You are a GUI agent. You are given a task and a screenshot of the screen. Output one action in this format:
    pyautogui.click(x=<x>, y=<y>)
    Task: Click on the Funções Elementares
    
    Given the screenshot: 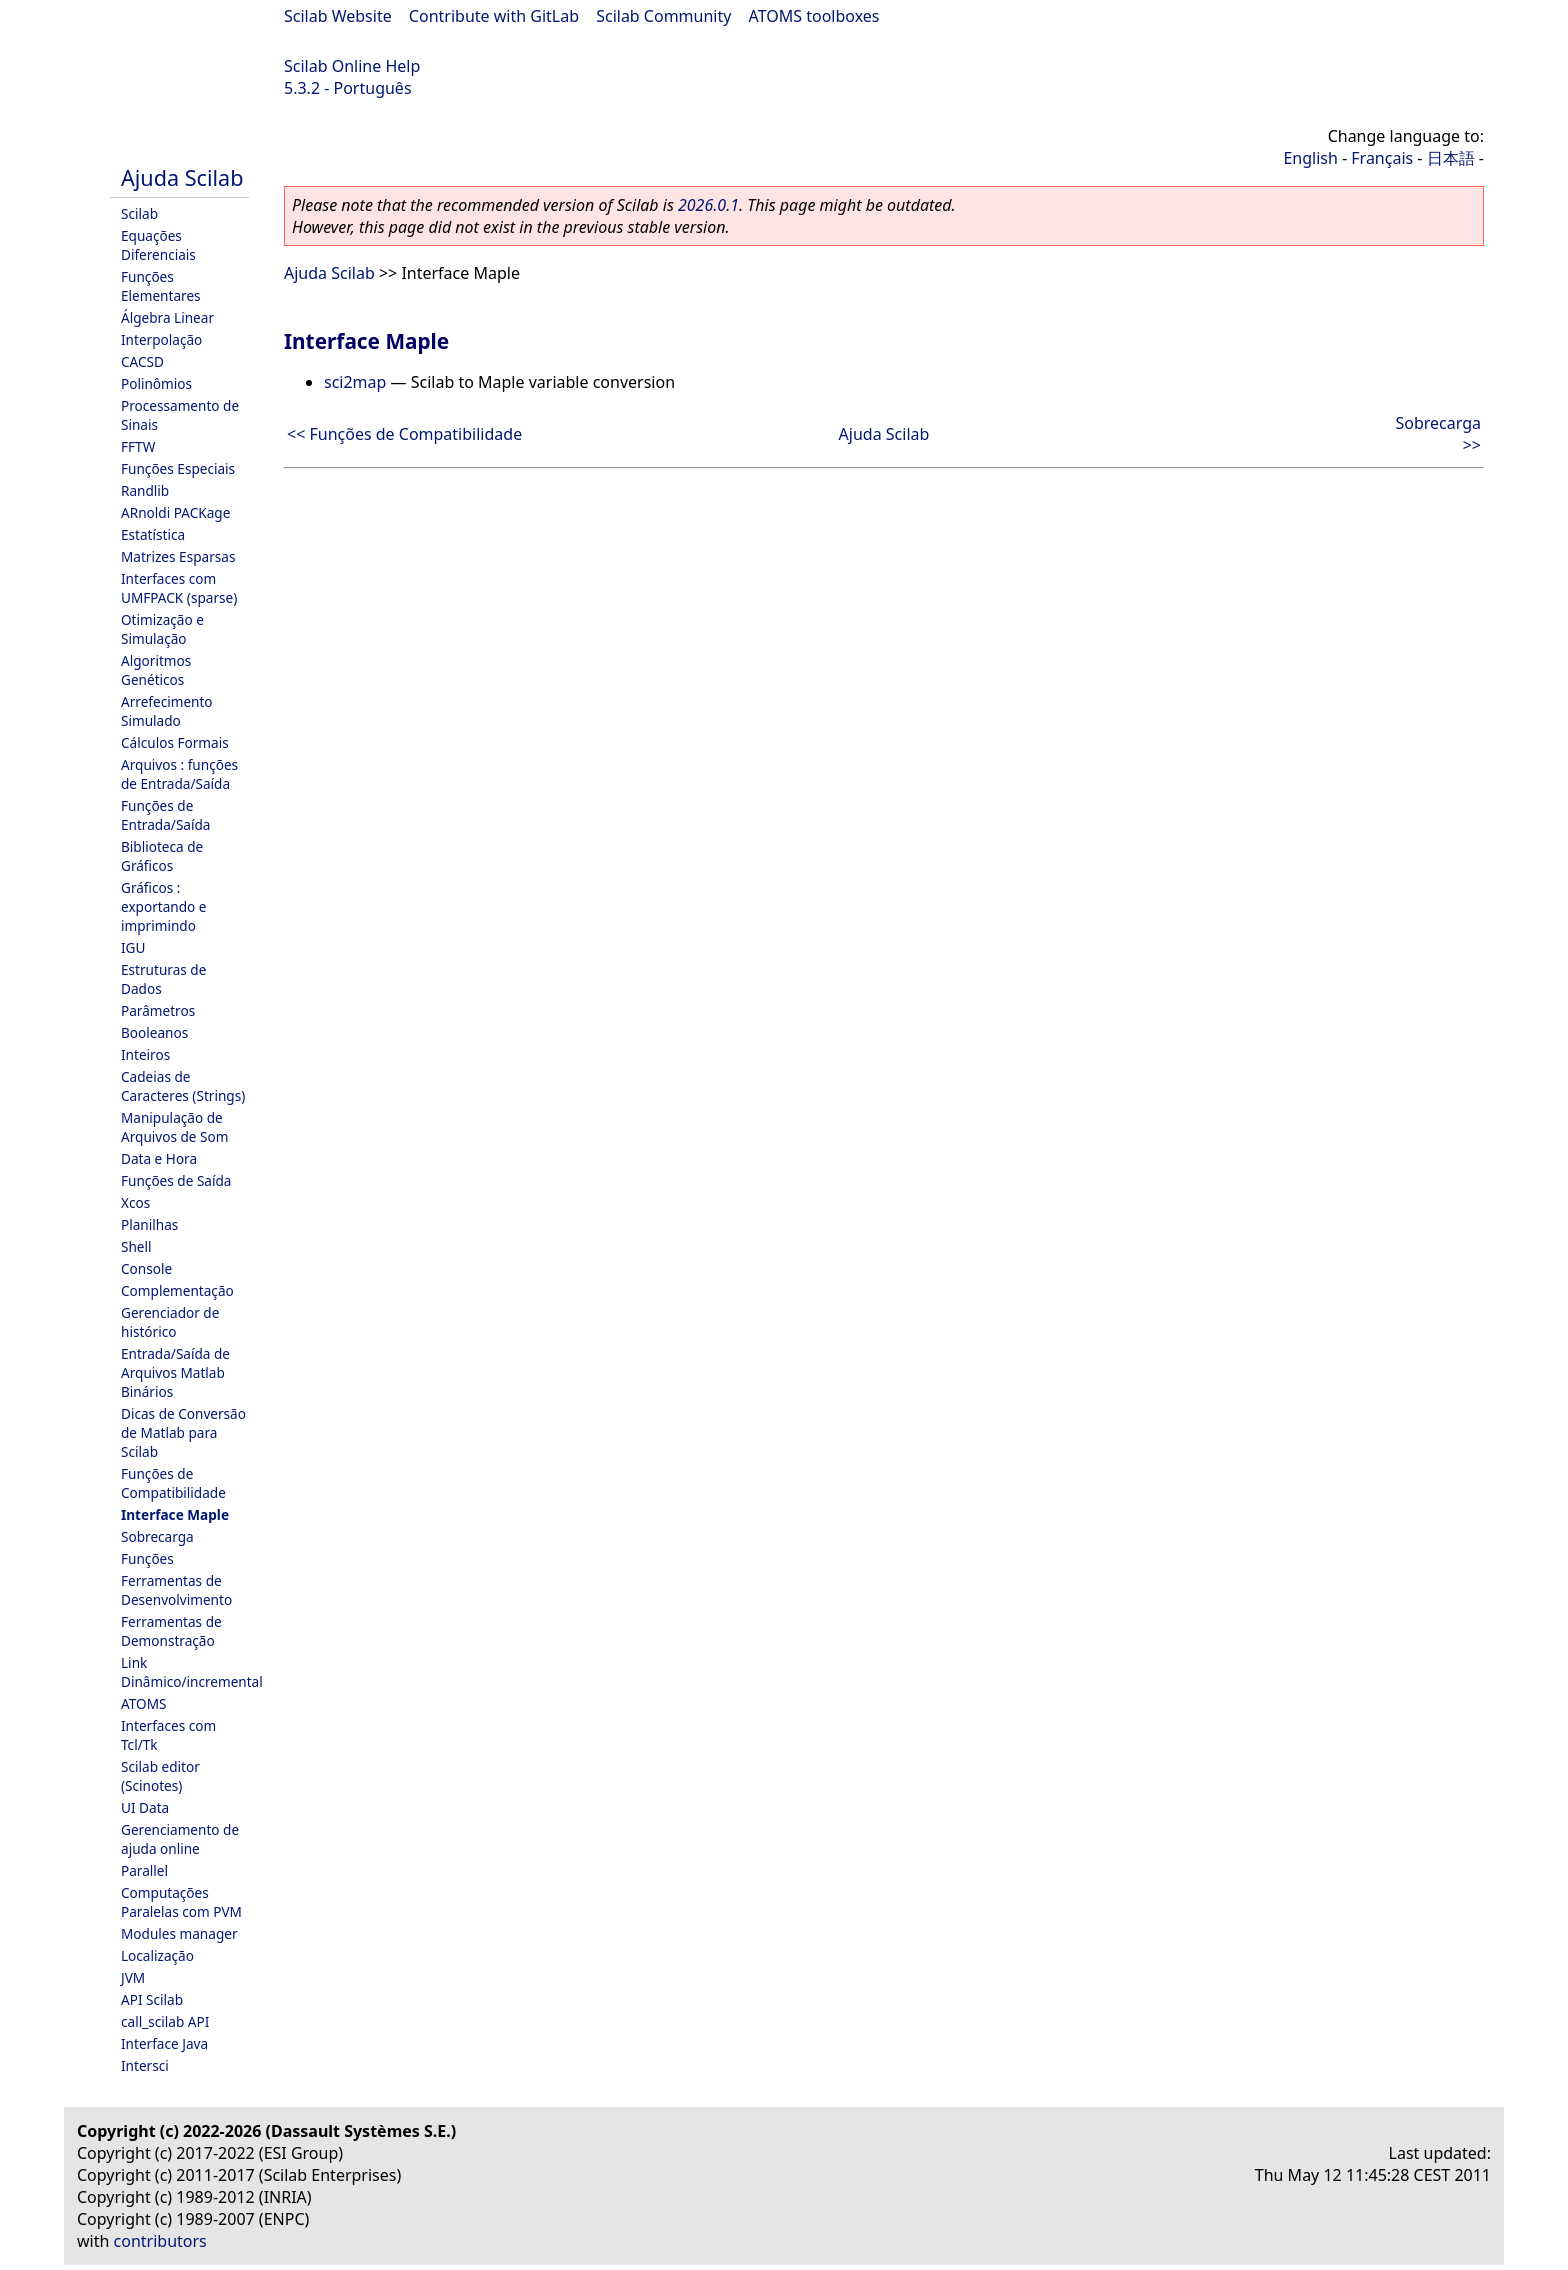 What is the action you would take?
    pyautogui.click(x=161, y=286)
    